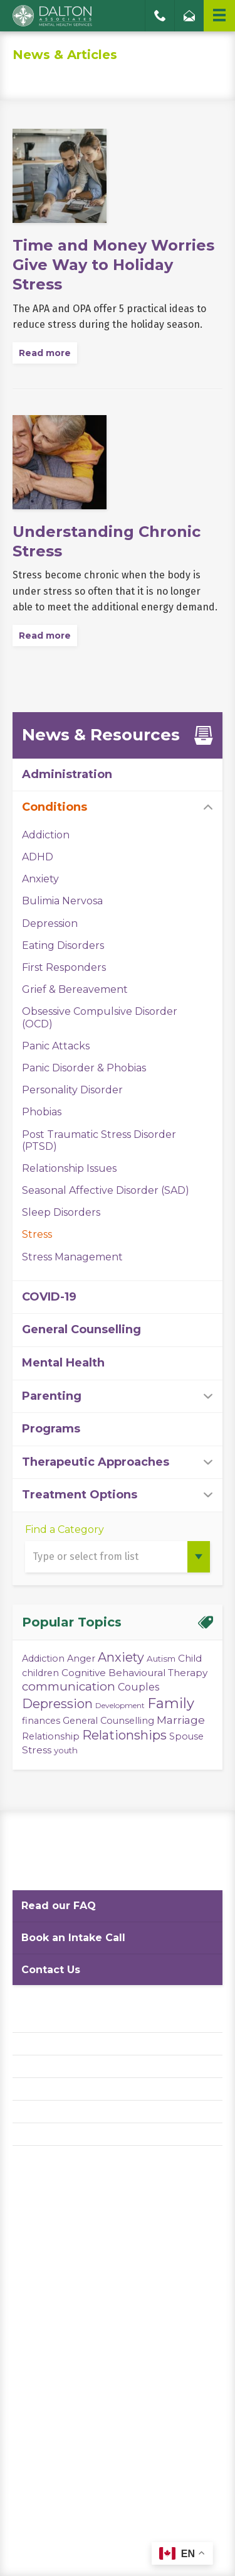 The height and width of the screenshot is (2576, 235). What do you see at coordinates (51, 1736) in the screenshot?
I see `Relationship [Relationship (4 items)]` at bounding box center [51, 1736].